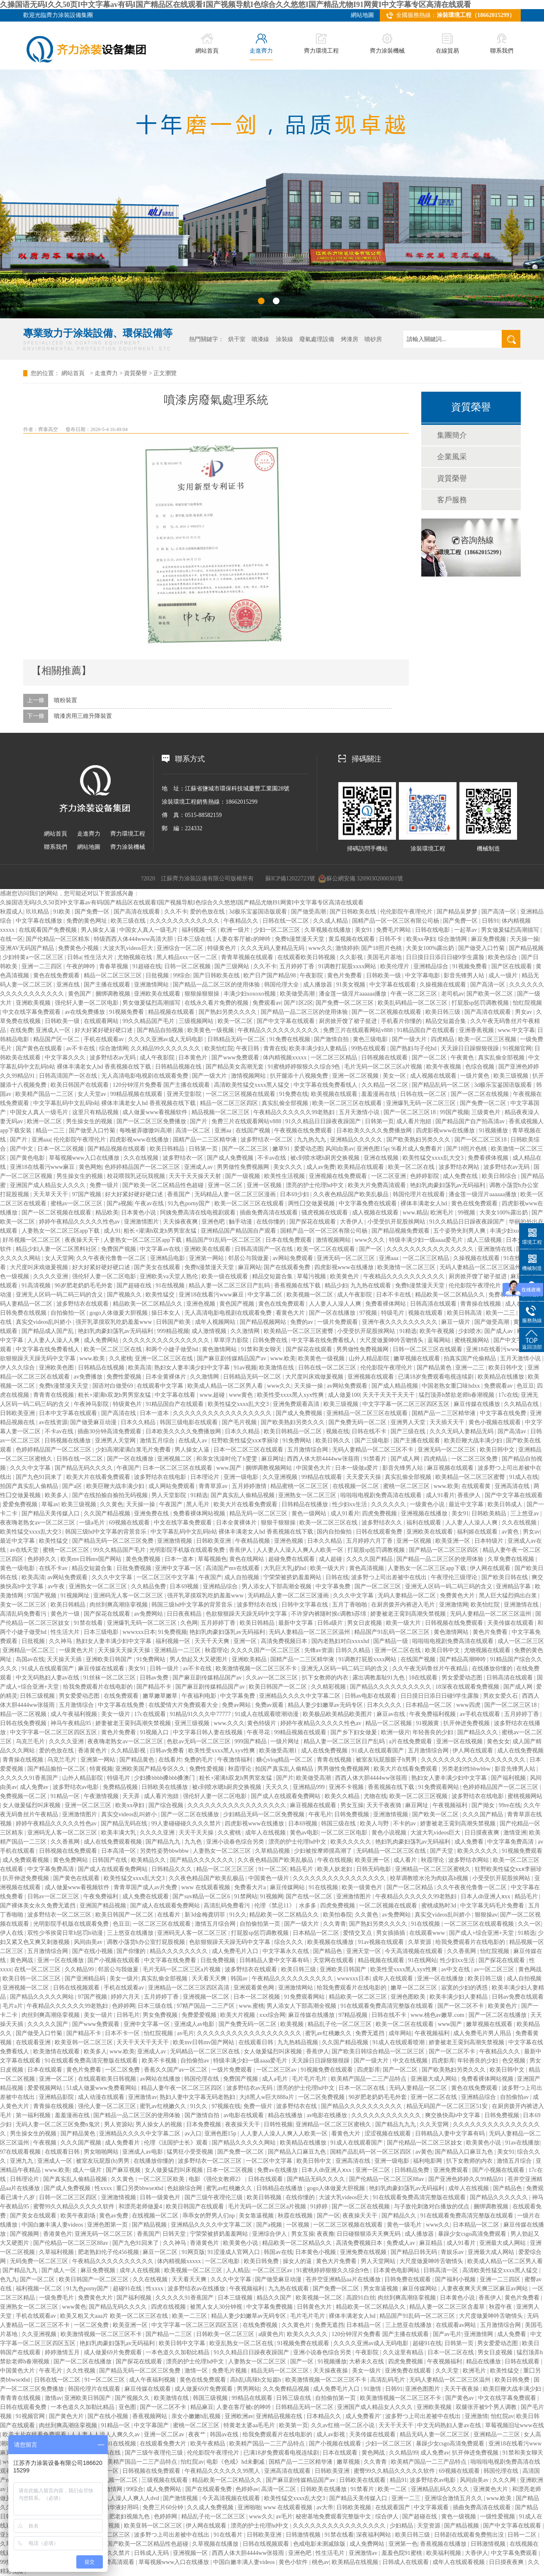 The width and height of the screenshot is (544, 2576). I want to click on 精品乱子伦一区二区三区, so click(340, 2024).